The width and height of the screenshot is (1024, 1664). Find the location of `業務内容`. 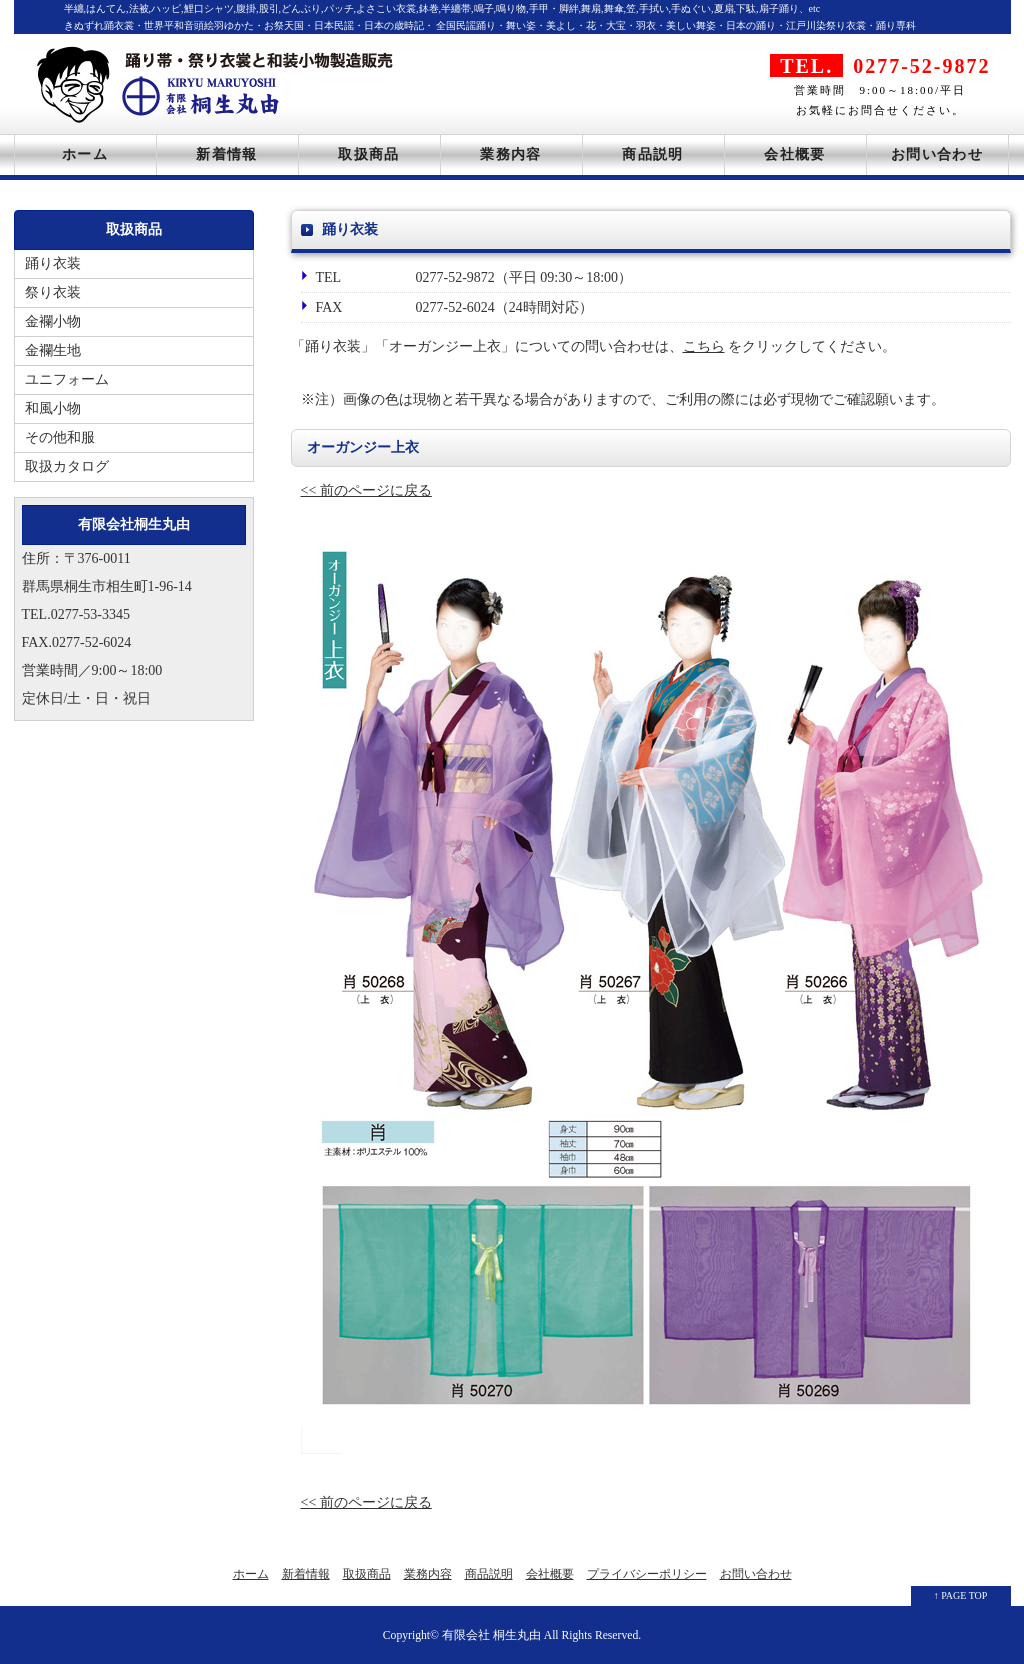

業務内容 is located at coordinates (511, 154).